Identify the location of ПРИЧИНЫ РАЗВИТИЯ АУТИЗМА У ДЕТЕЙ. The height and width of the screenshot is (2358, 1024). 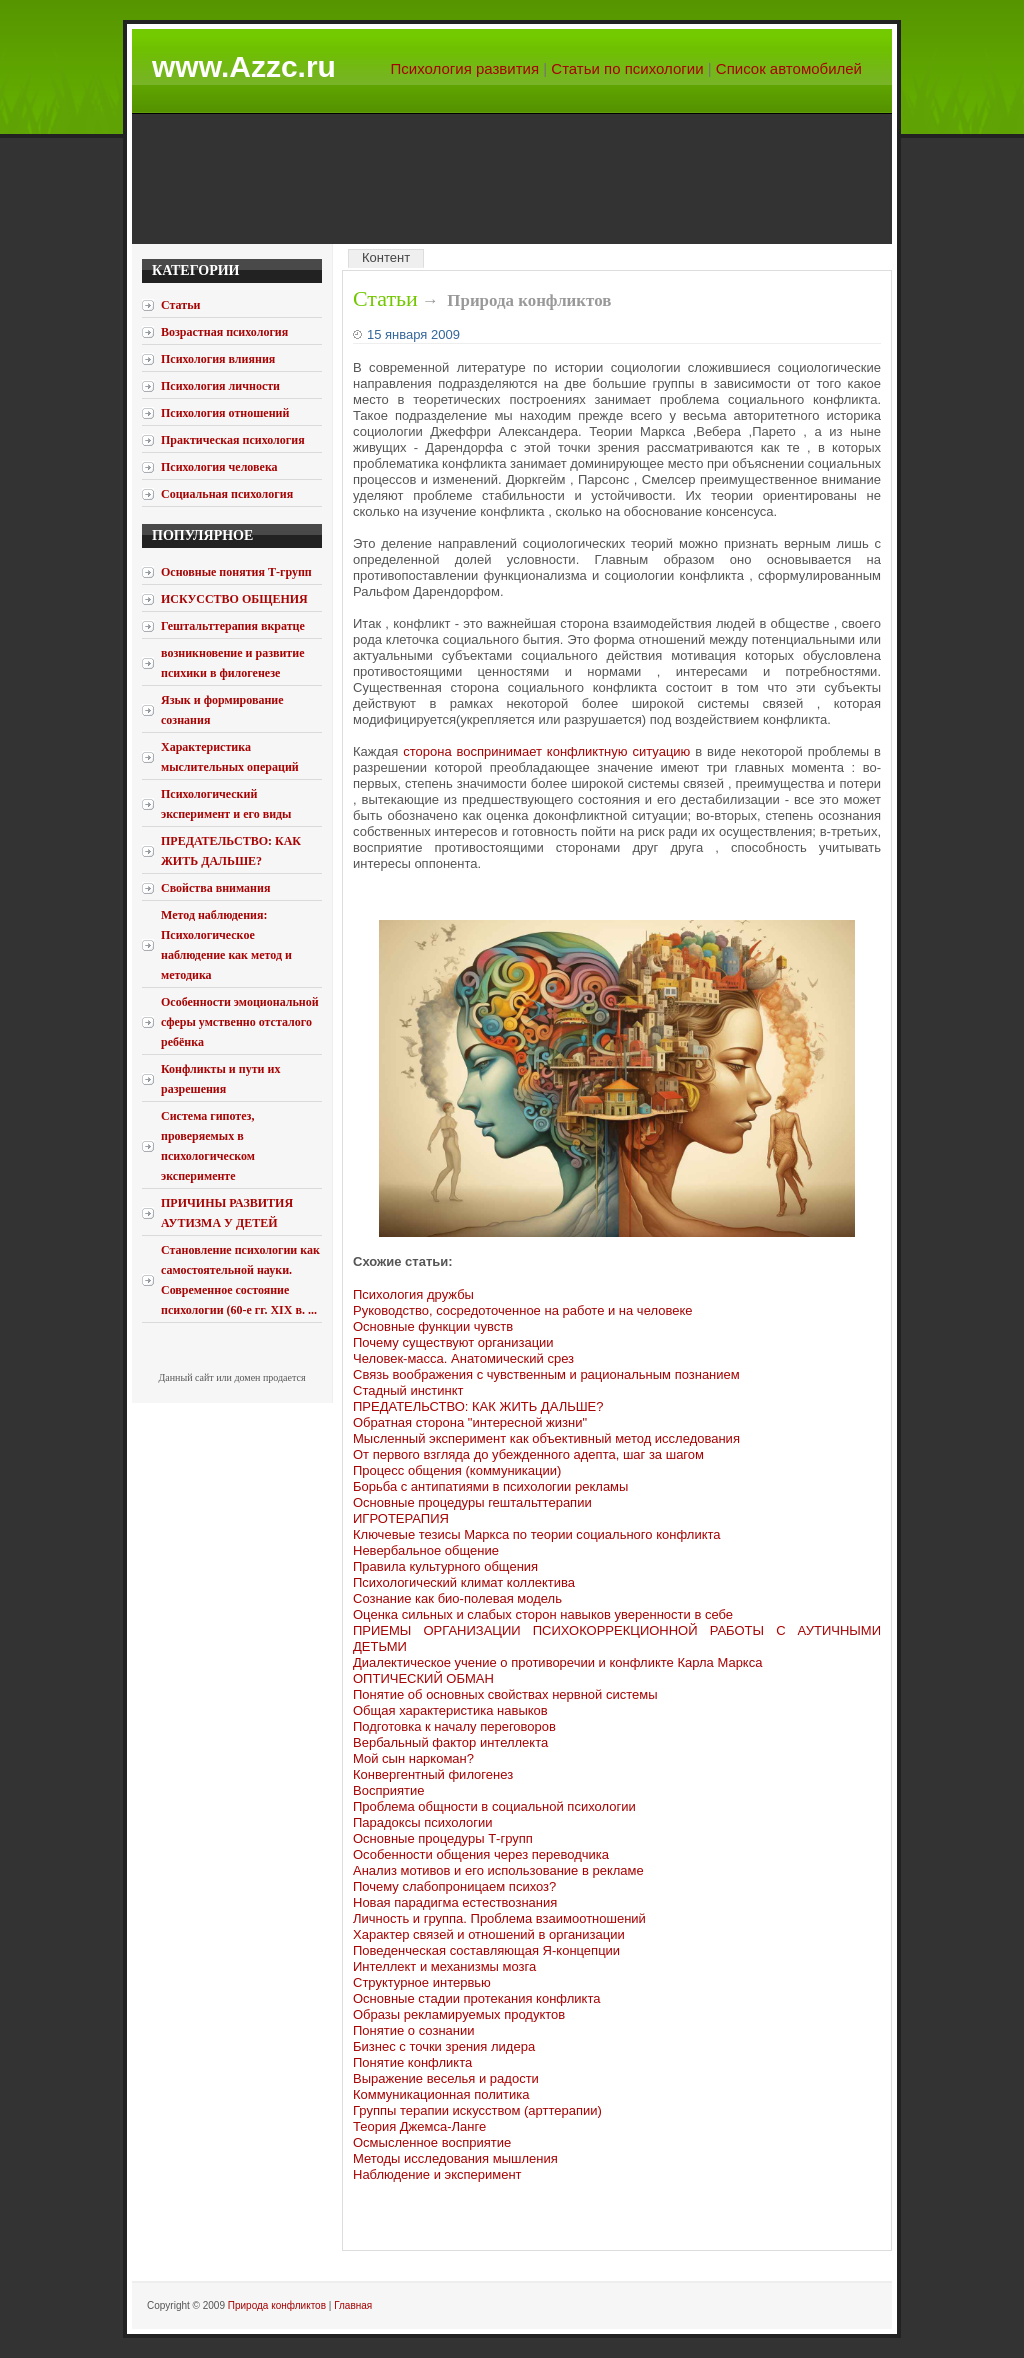
(227, 1213).